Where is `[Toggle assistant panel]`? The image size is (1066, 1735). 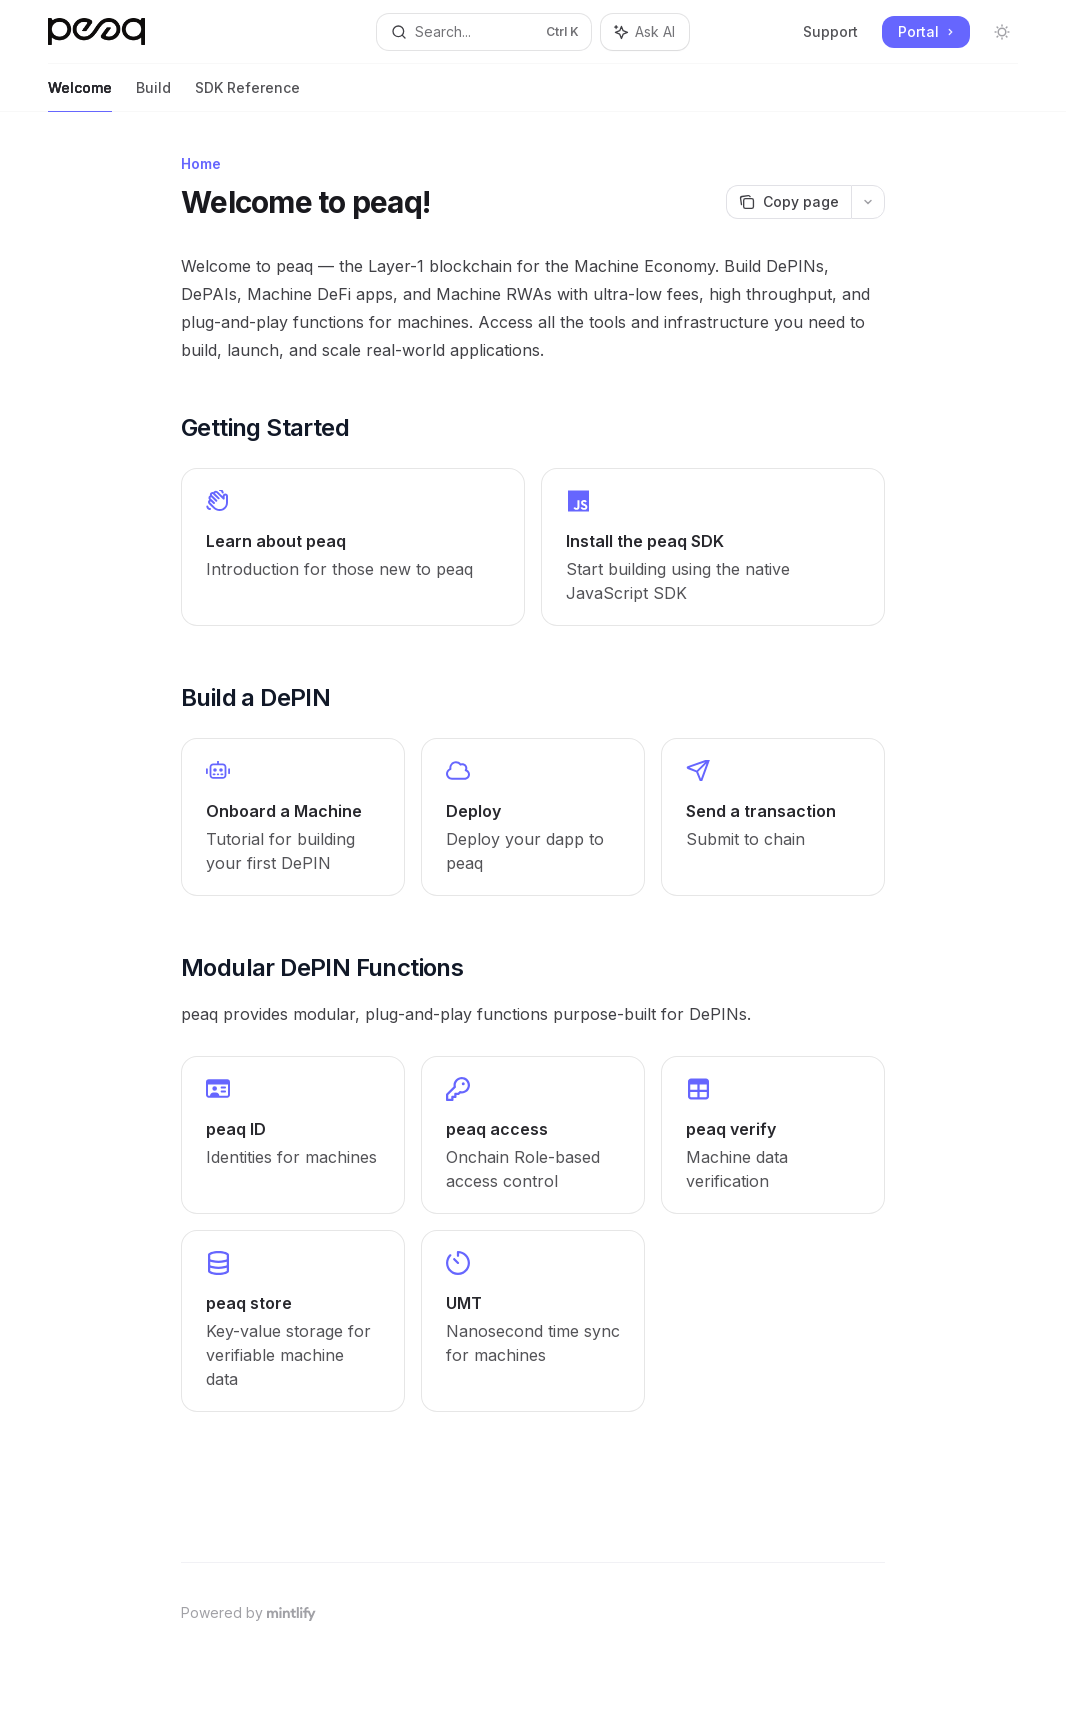 [Toggle assistant panel] is located at coordinates (645, 32).